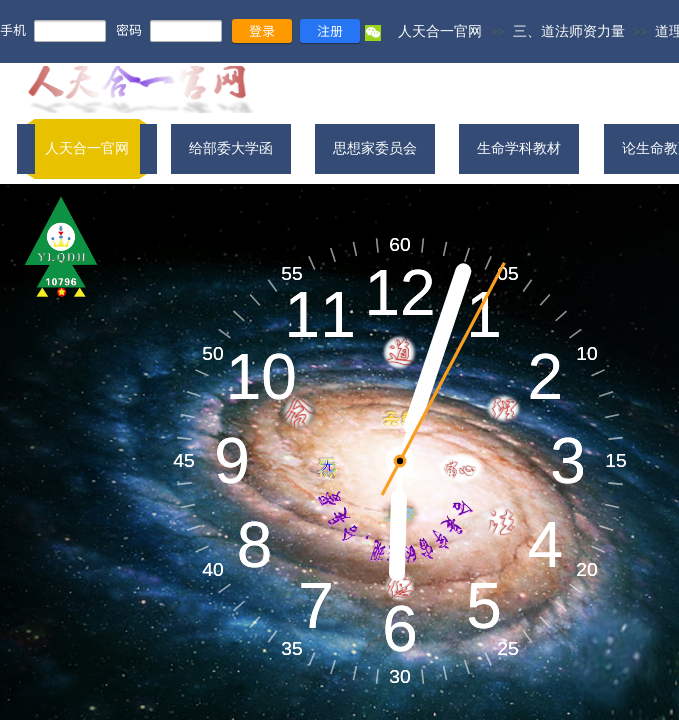  Describe the element at coordinates (262, 30) in the screenshot. I see `登录` at that location.